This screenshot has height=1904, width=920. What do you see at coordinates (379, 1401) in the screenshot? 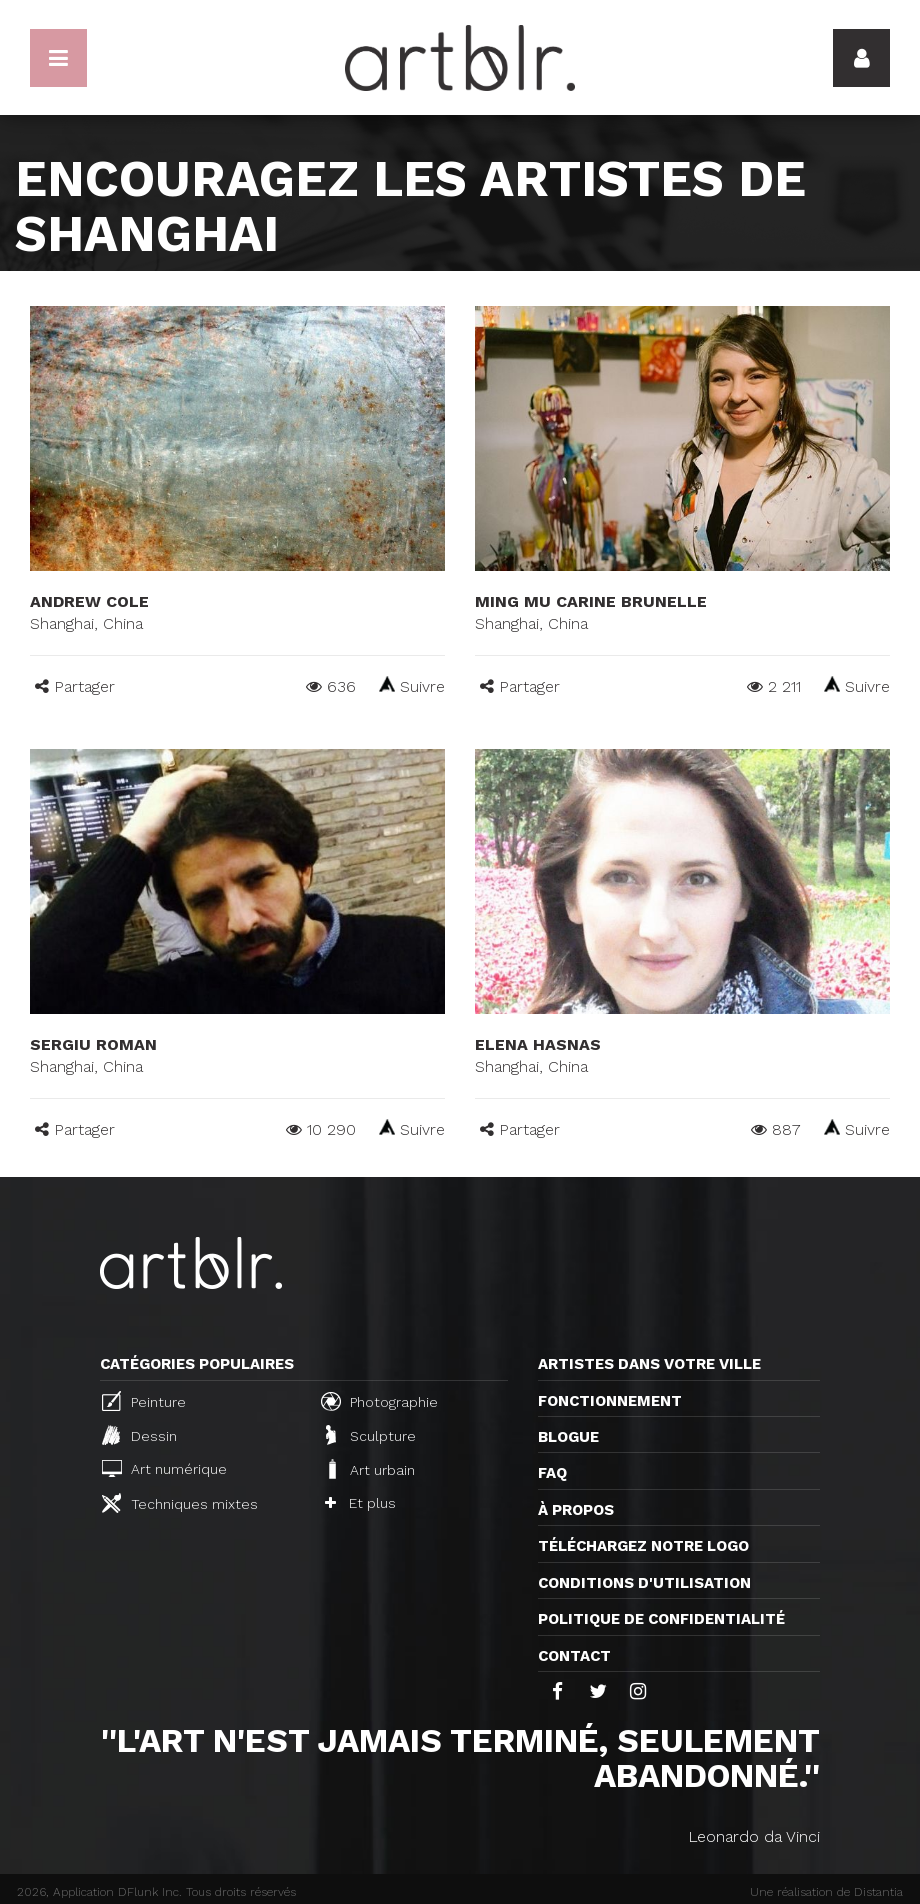
I see `Photographie` at bounding box center [379, 1401].